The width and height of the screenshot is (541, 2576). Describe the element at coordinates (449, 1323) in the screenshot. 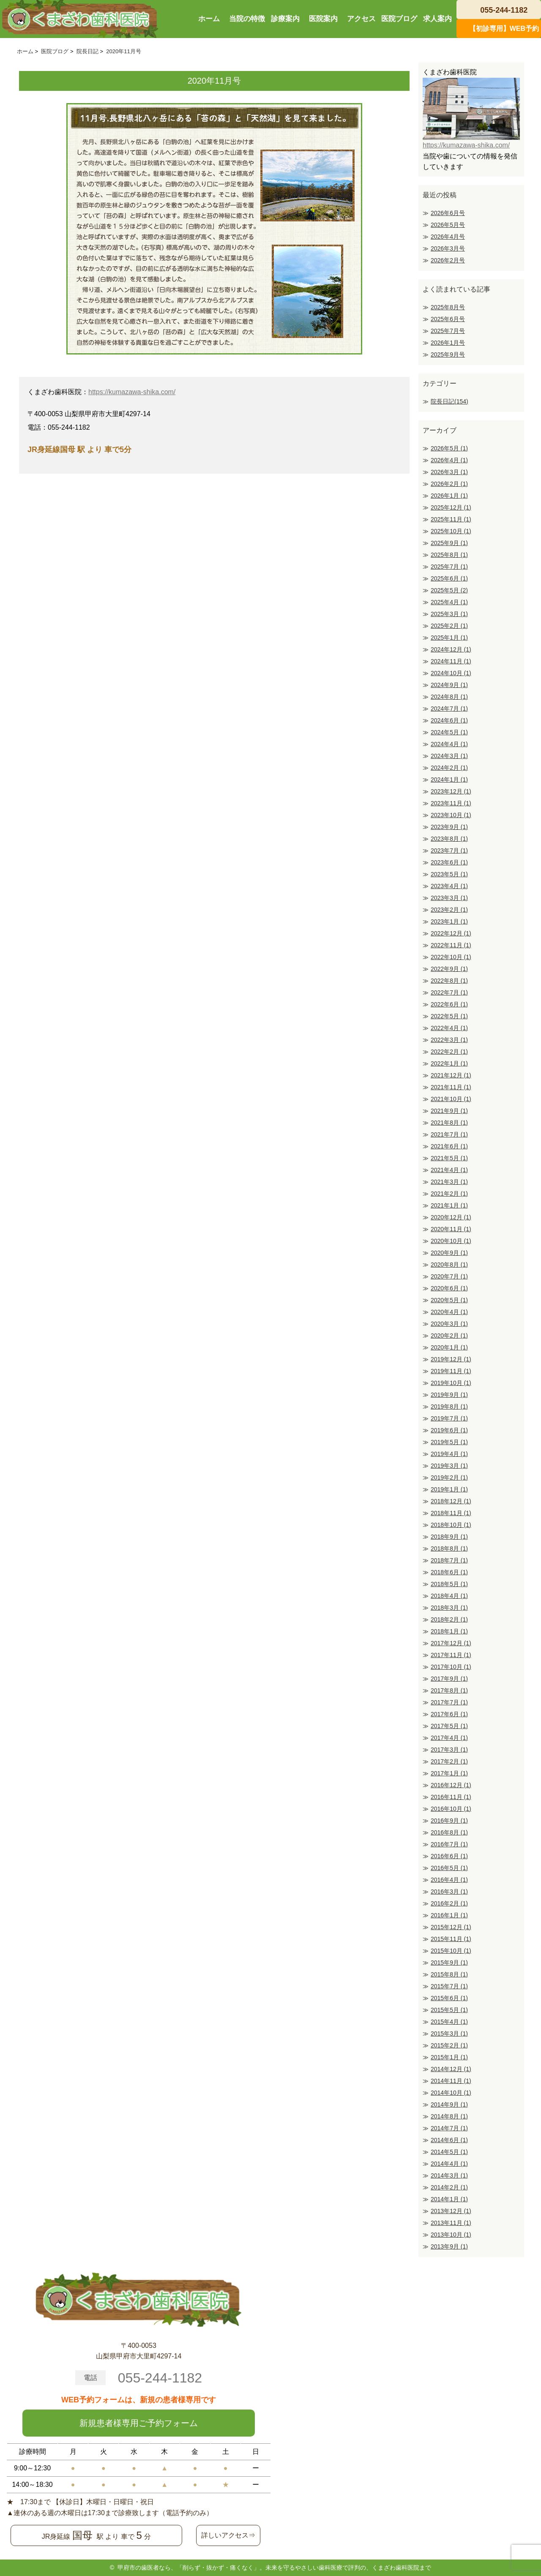

I see `2020年3月` at that location.